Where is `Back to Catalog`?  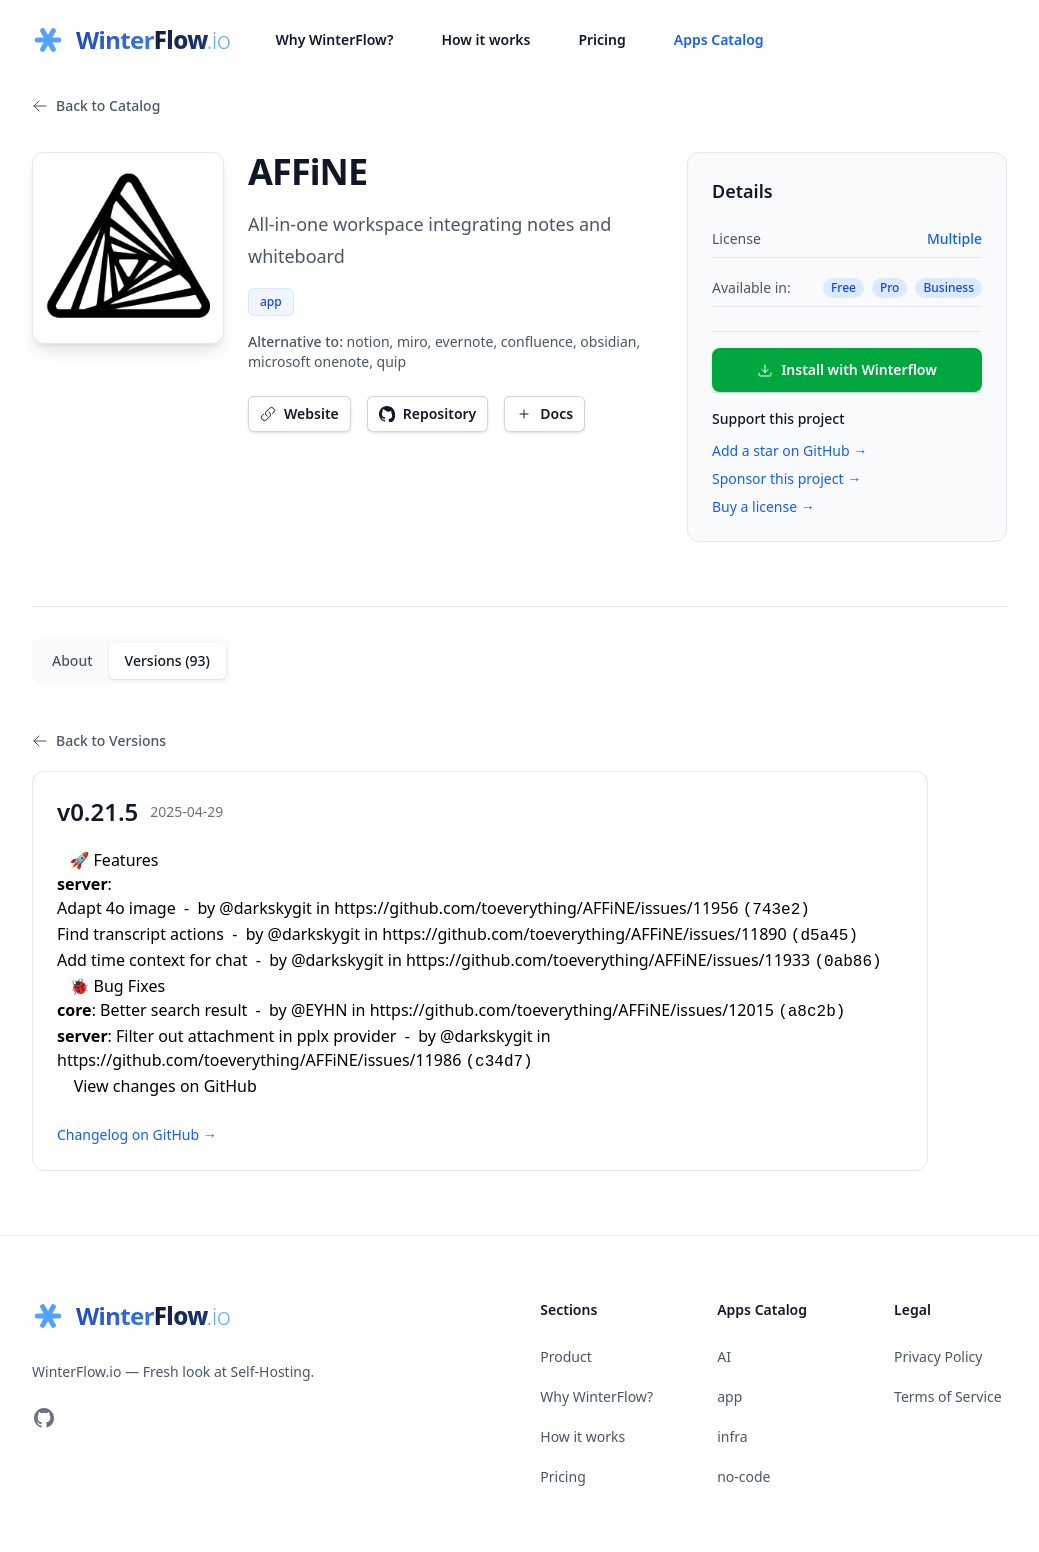 Back to Catalog is located at coordinates (96, 105).